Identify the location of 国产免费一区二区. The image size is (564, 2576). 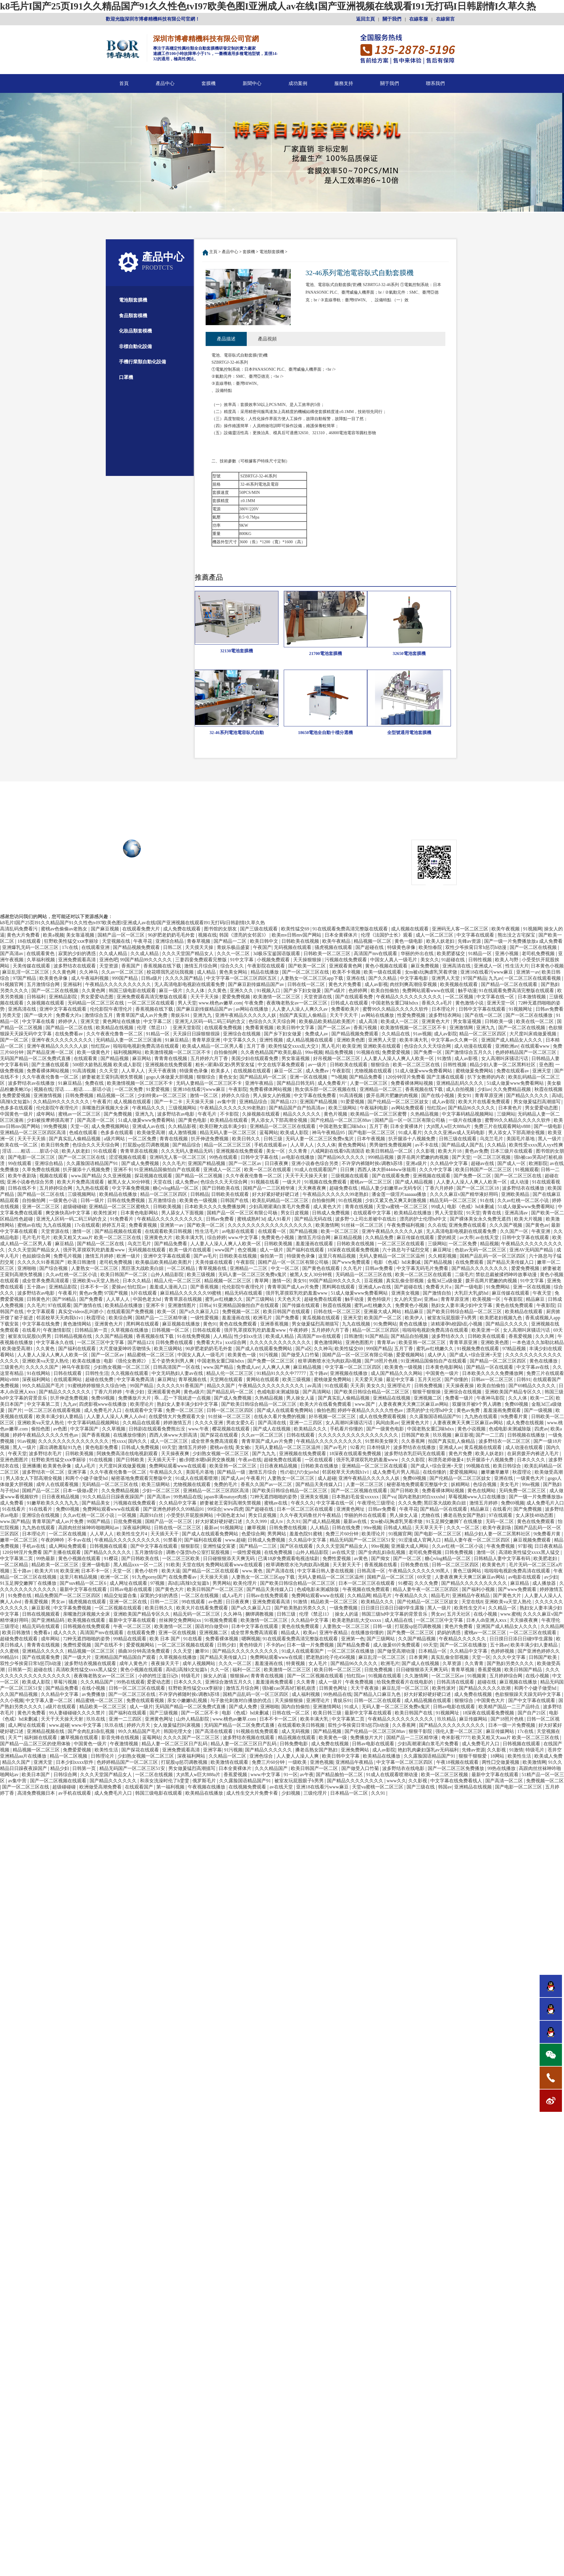
(473, 1176).